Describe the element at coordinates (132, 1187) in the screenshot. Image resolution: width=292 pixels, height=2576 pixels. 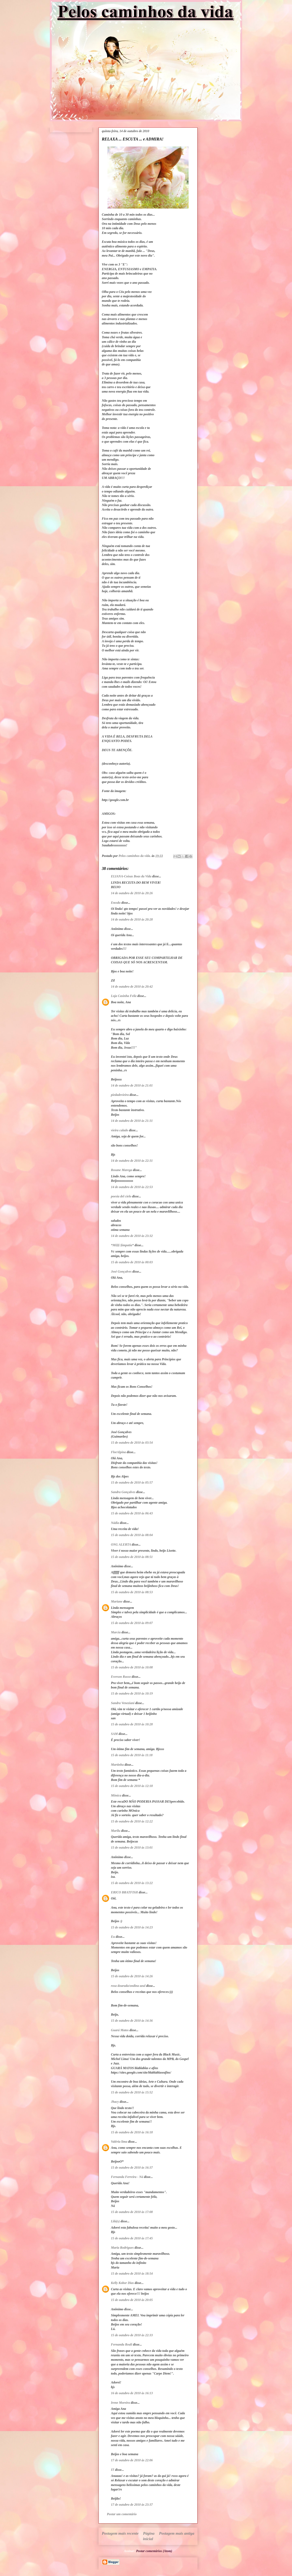
I see `14 de outubro de 2010 às 22:53` at that location.